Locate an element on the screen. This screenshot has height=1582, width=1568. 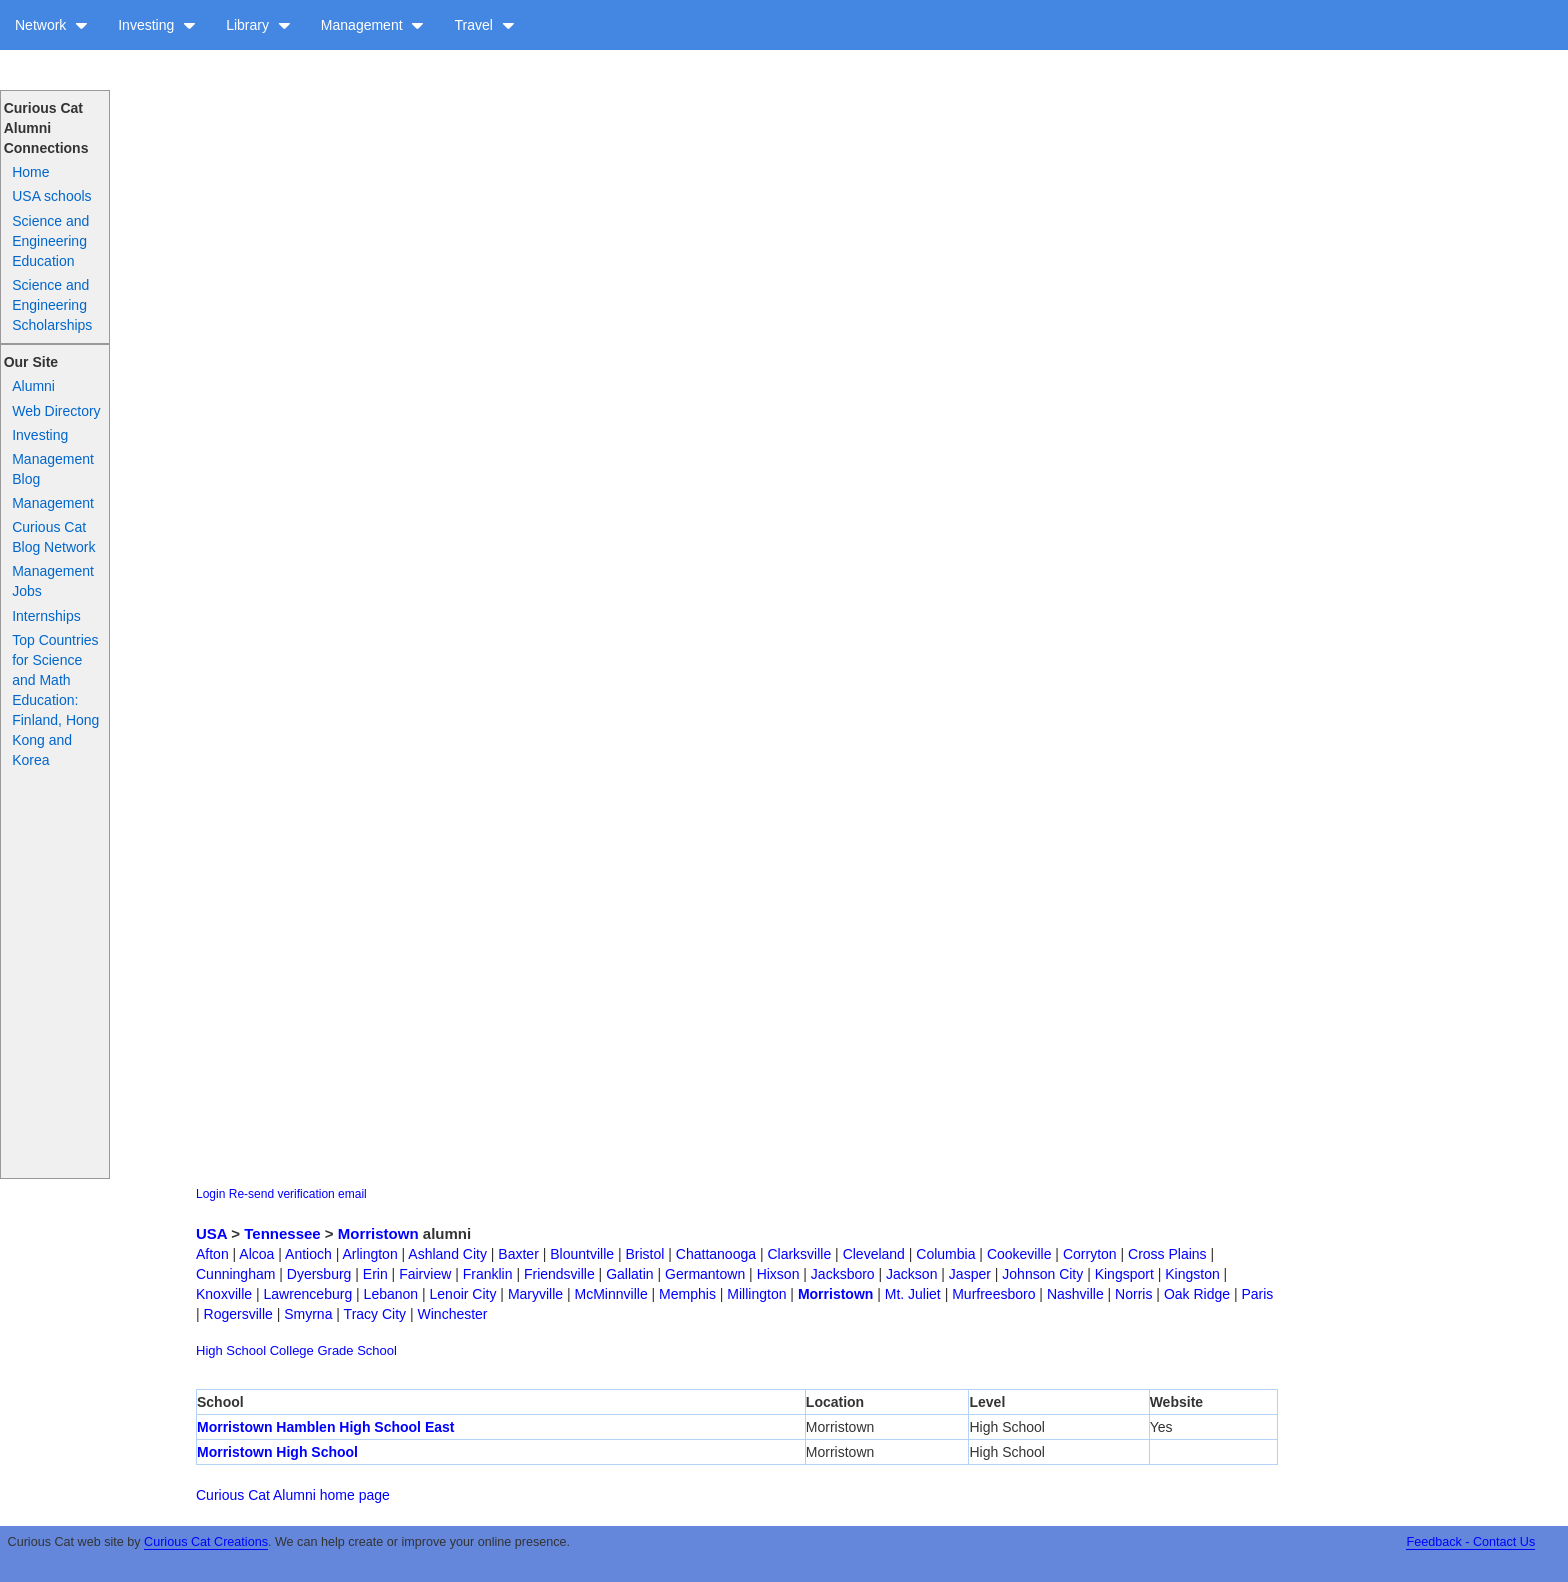
Curious Cat Blog Network is located at coordinates (53, 537).